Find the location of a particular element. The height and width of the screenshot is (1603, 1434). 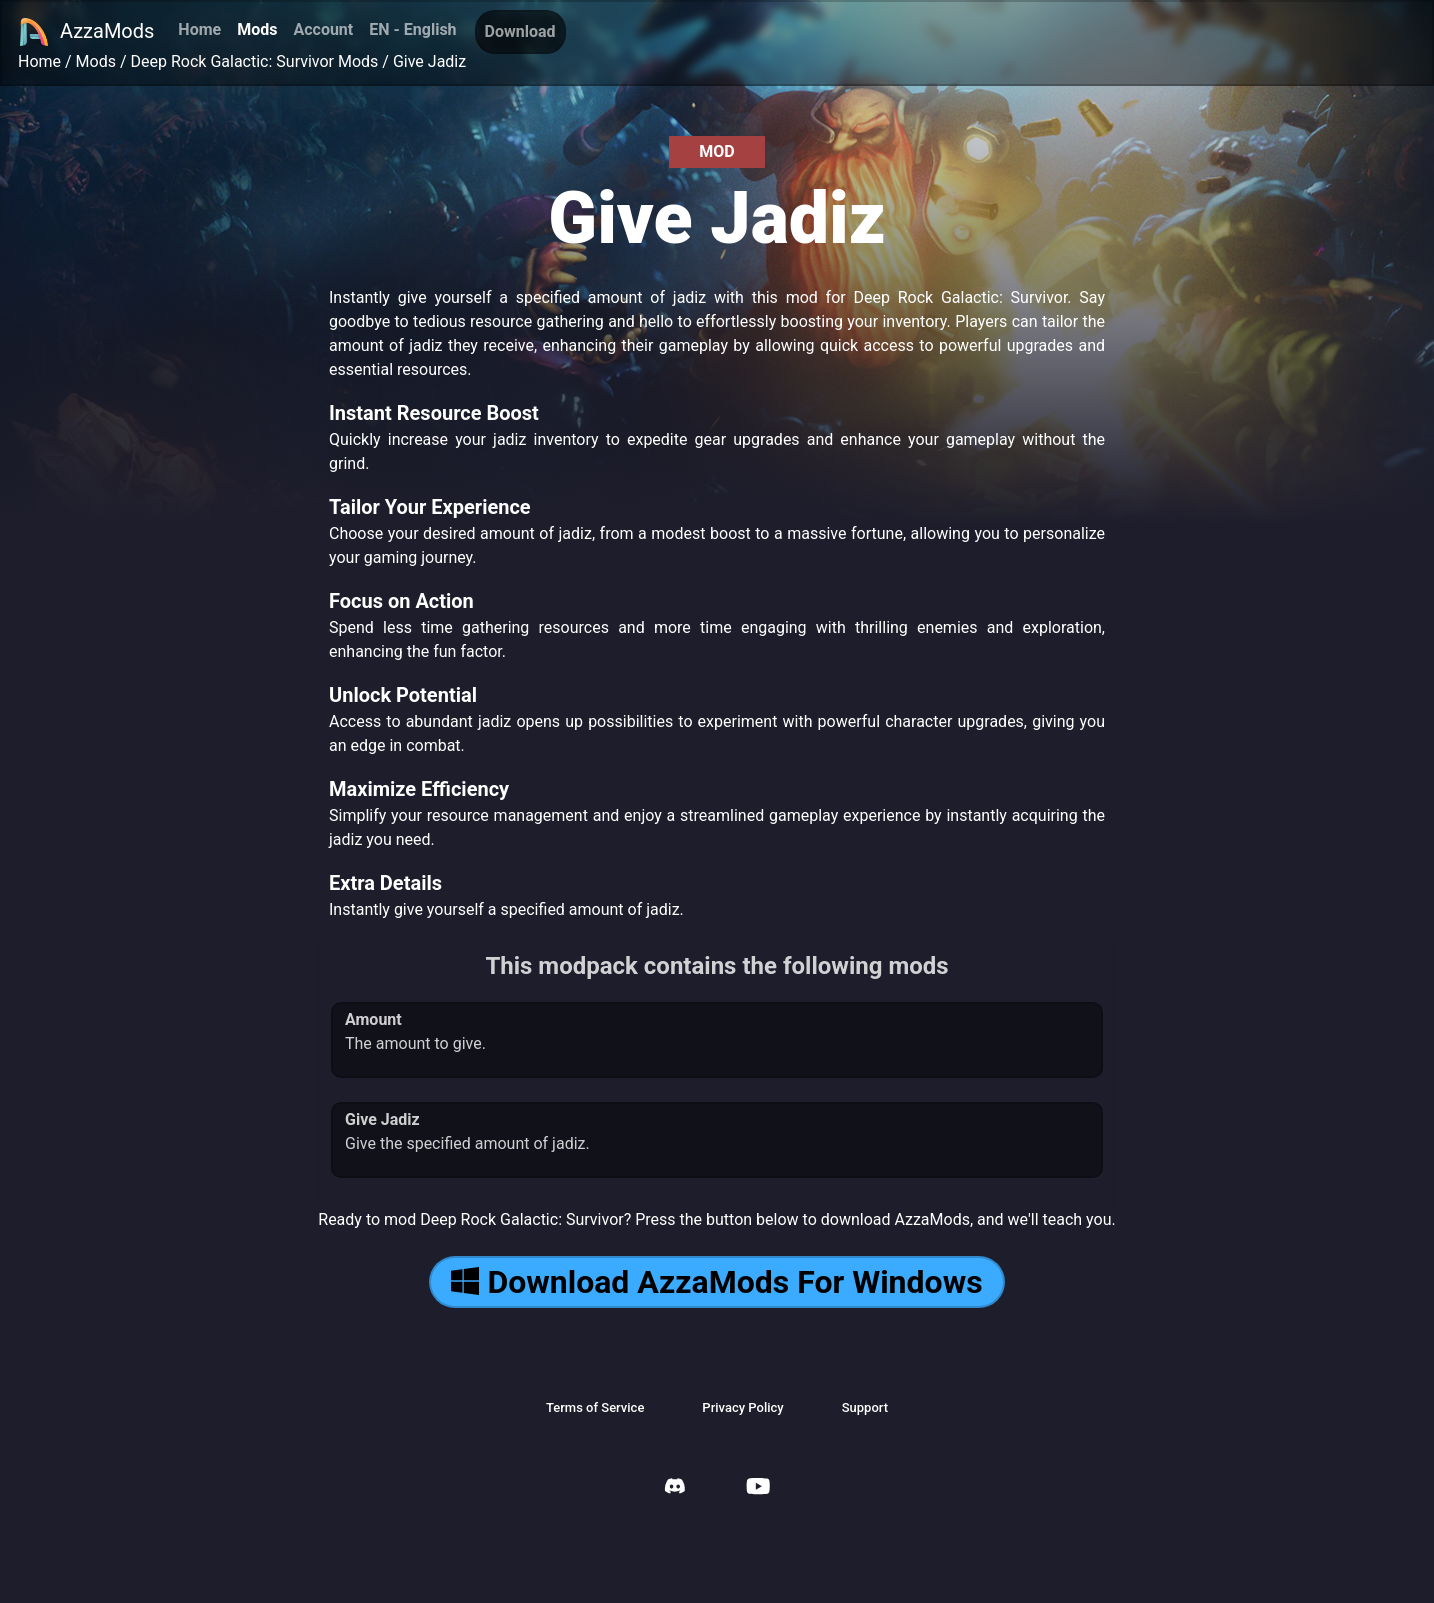

Privacy Policy is located at coordinates (742, 1407).